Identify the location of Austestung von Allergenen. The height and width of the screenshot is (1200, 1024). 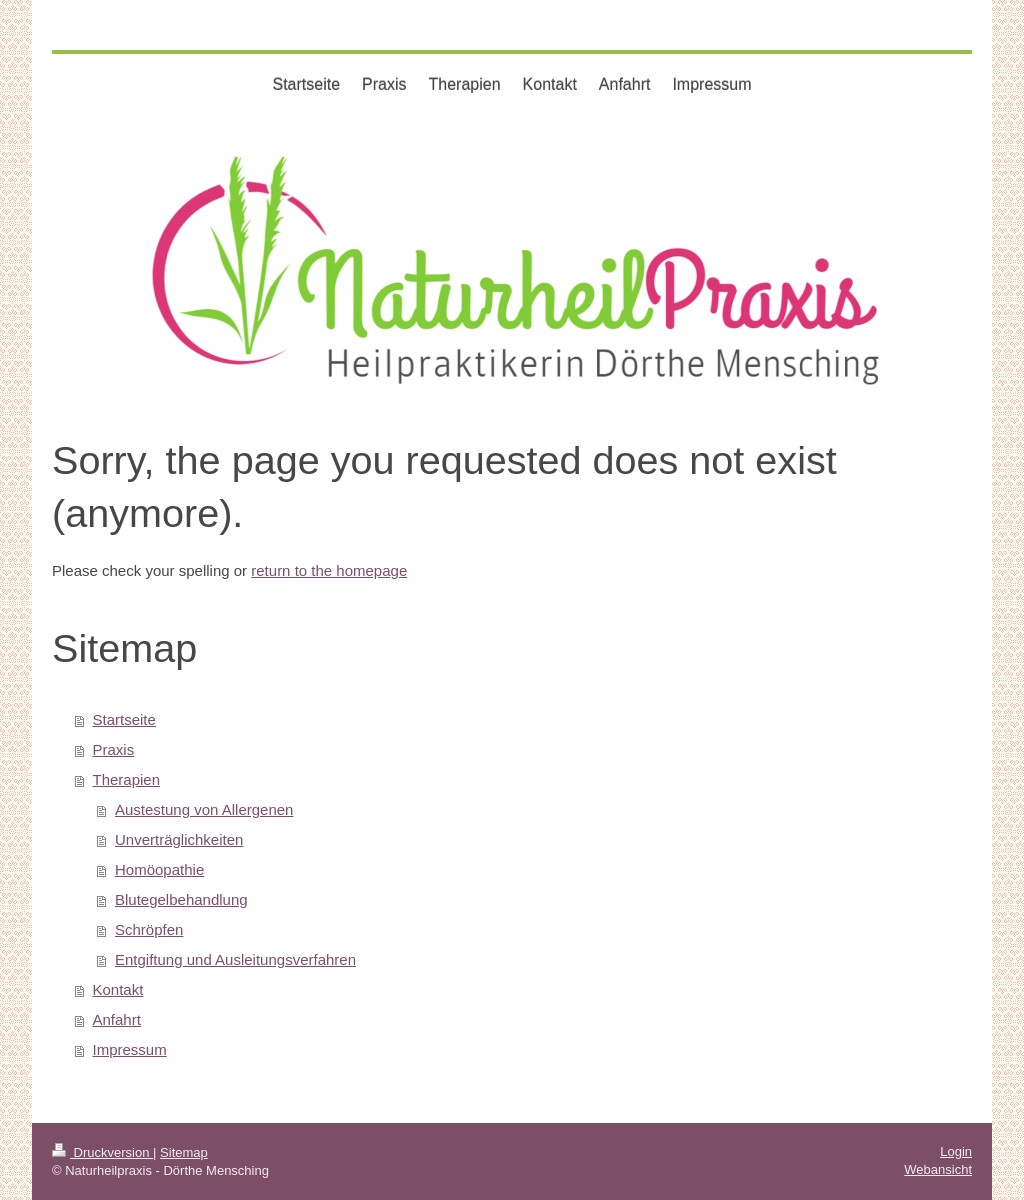
(204, 809).